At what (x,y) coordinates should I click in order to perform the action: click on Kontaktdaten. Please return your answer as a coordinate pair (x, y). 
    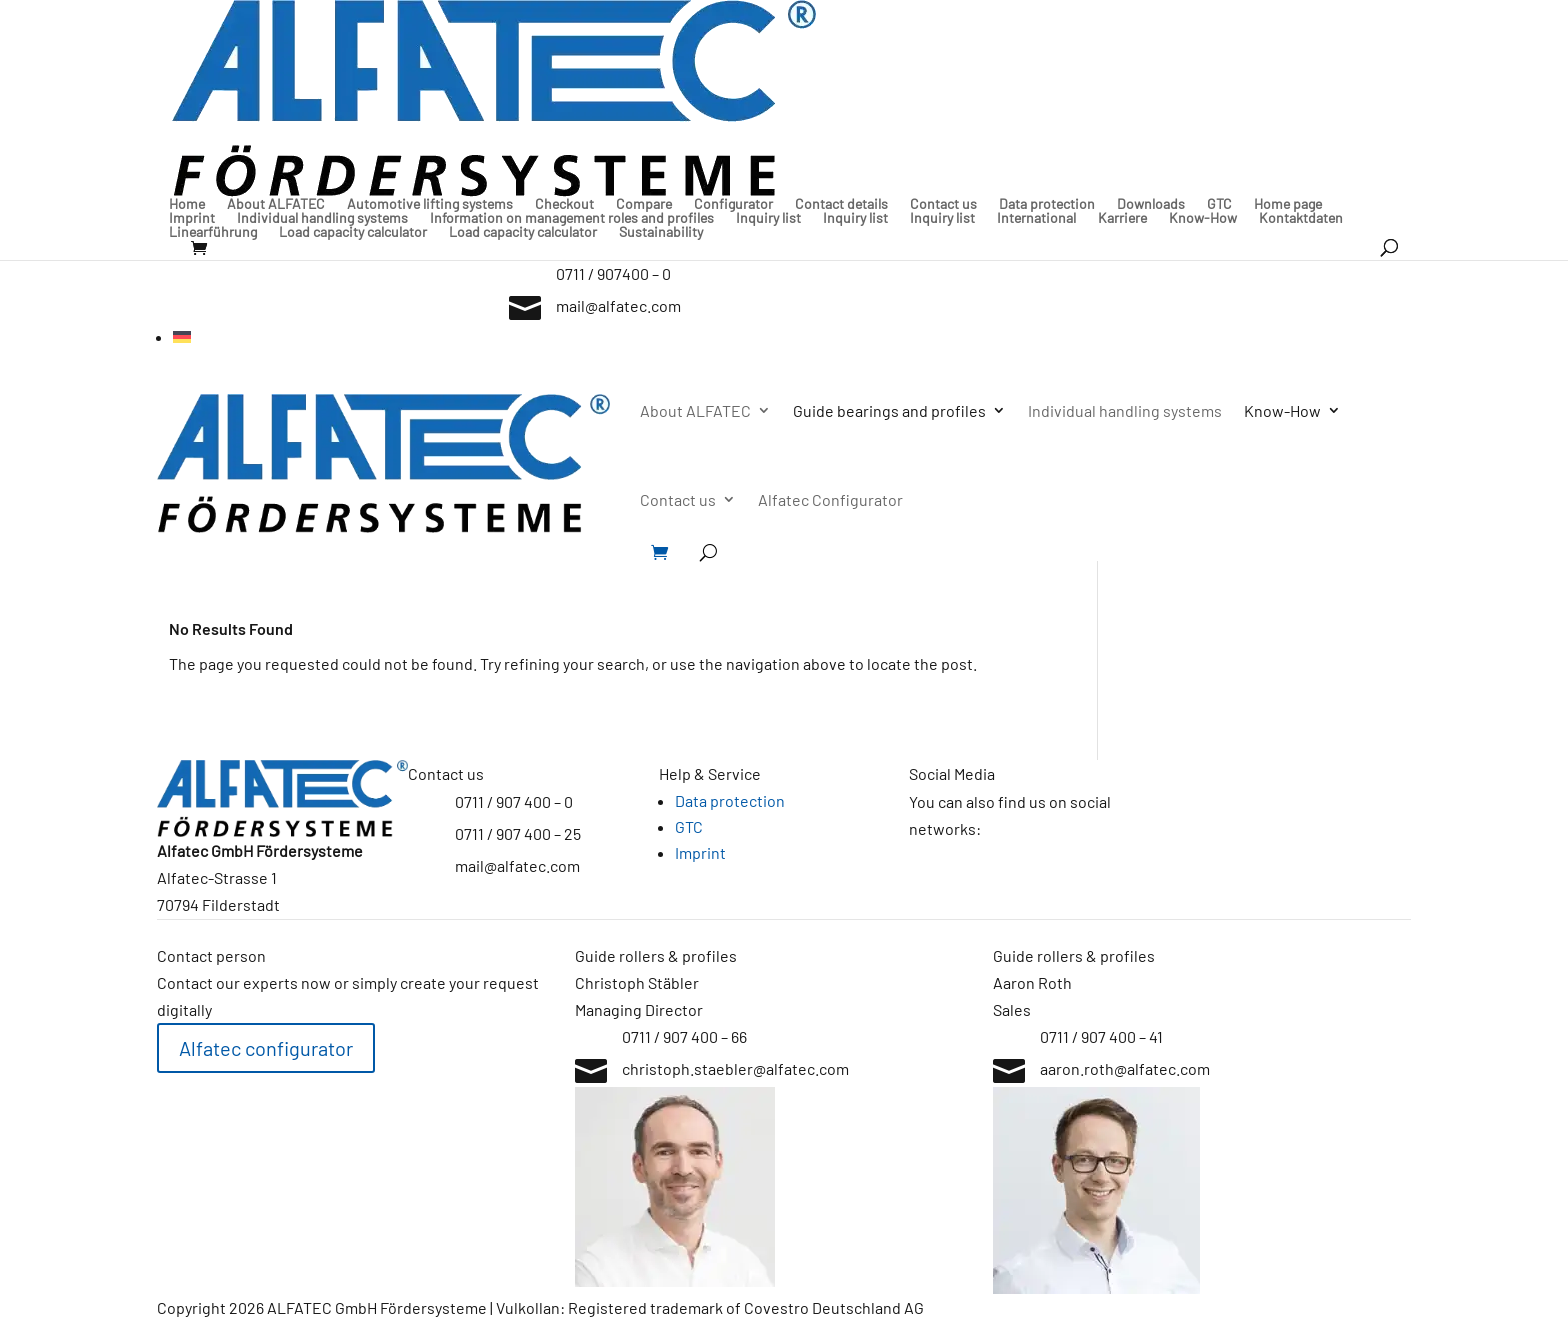
    Looking at the image, I should click on (1301, 218).